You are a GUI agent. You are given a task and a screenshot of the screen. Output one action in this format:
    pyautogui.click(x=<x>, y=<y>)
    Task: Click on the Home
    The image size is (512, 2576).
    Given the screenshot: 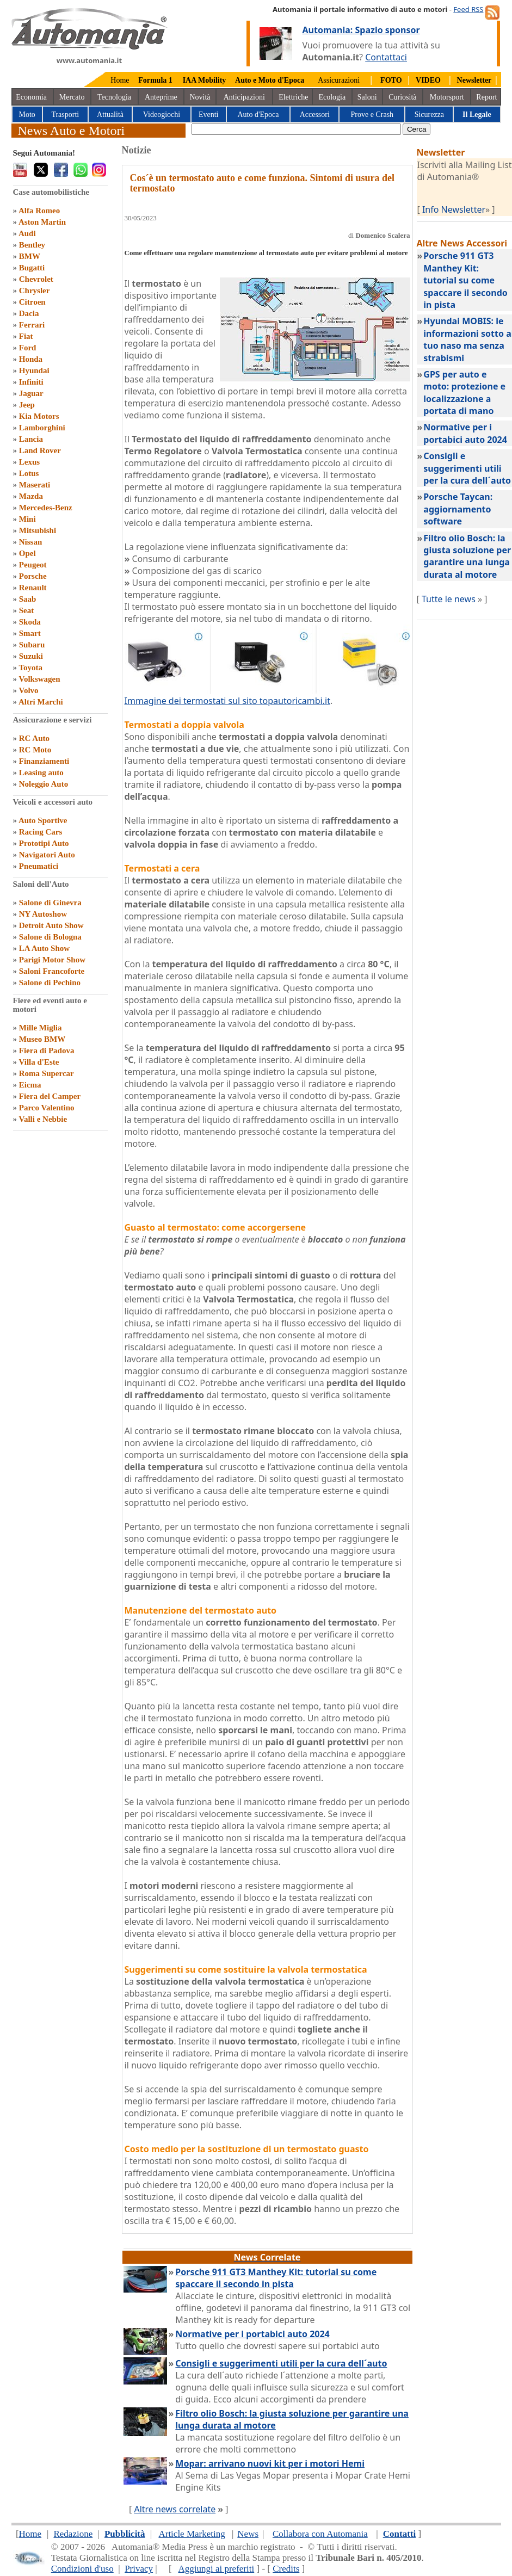 What is the action you would take?
    pyautogui.click(x=119, y=80)
    